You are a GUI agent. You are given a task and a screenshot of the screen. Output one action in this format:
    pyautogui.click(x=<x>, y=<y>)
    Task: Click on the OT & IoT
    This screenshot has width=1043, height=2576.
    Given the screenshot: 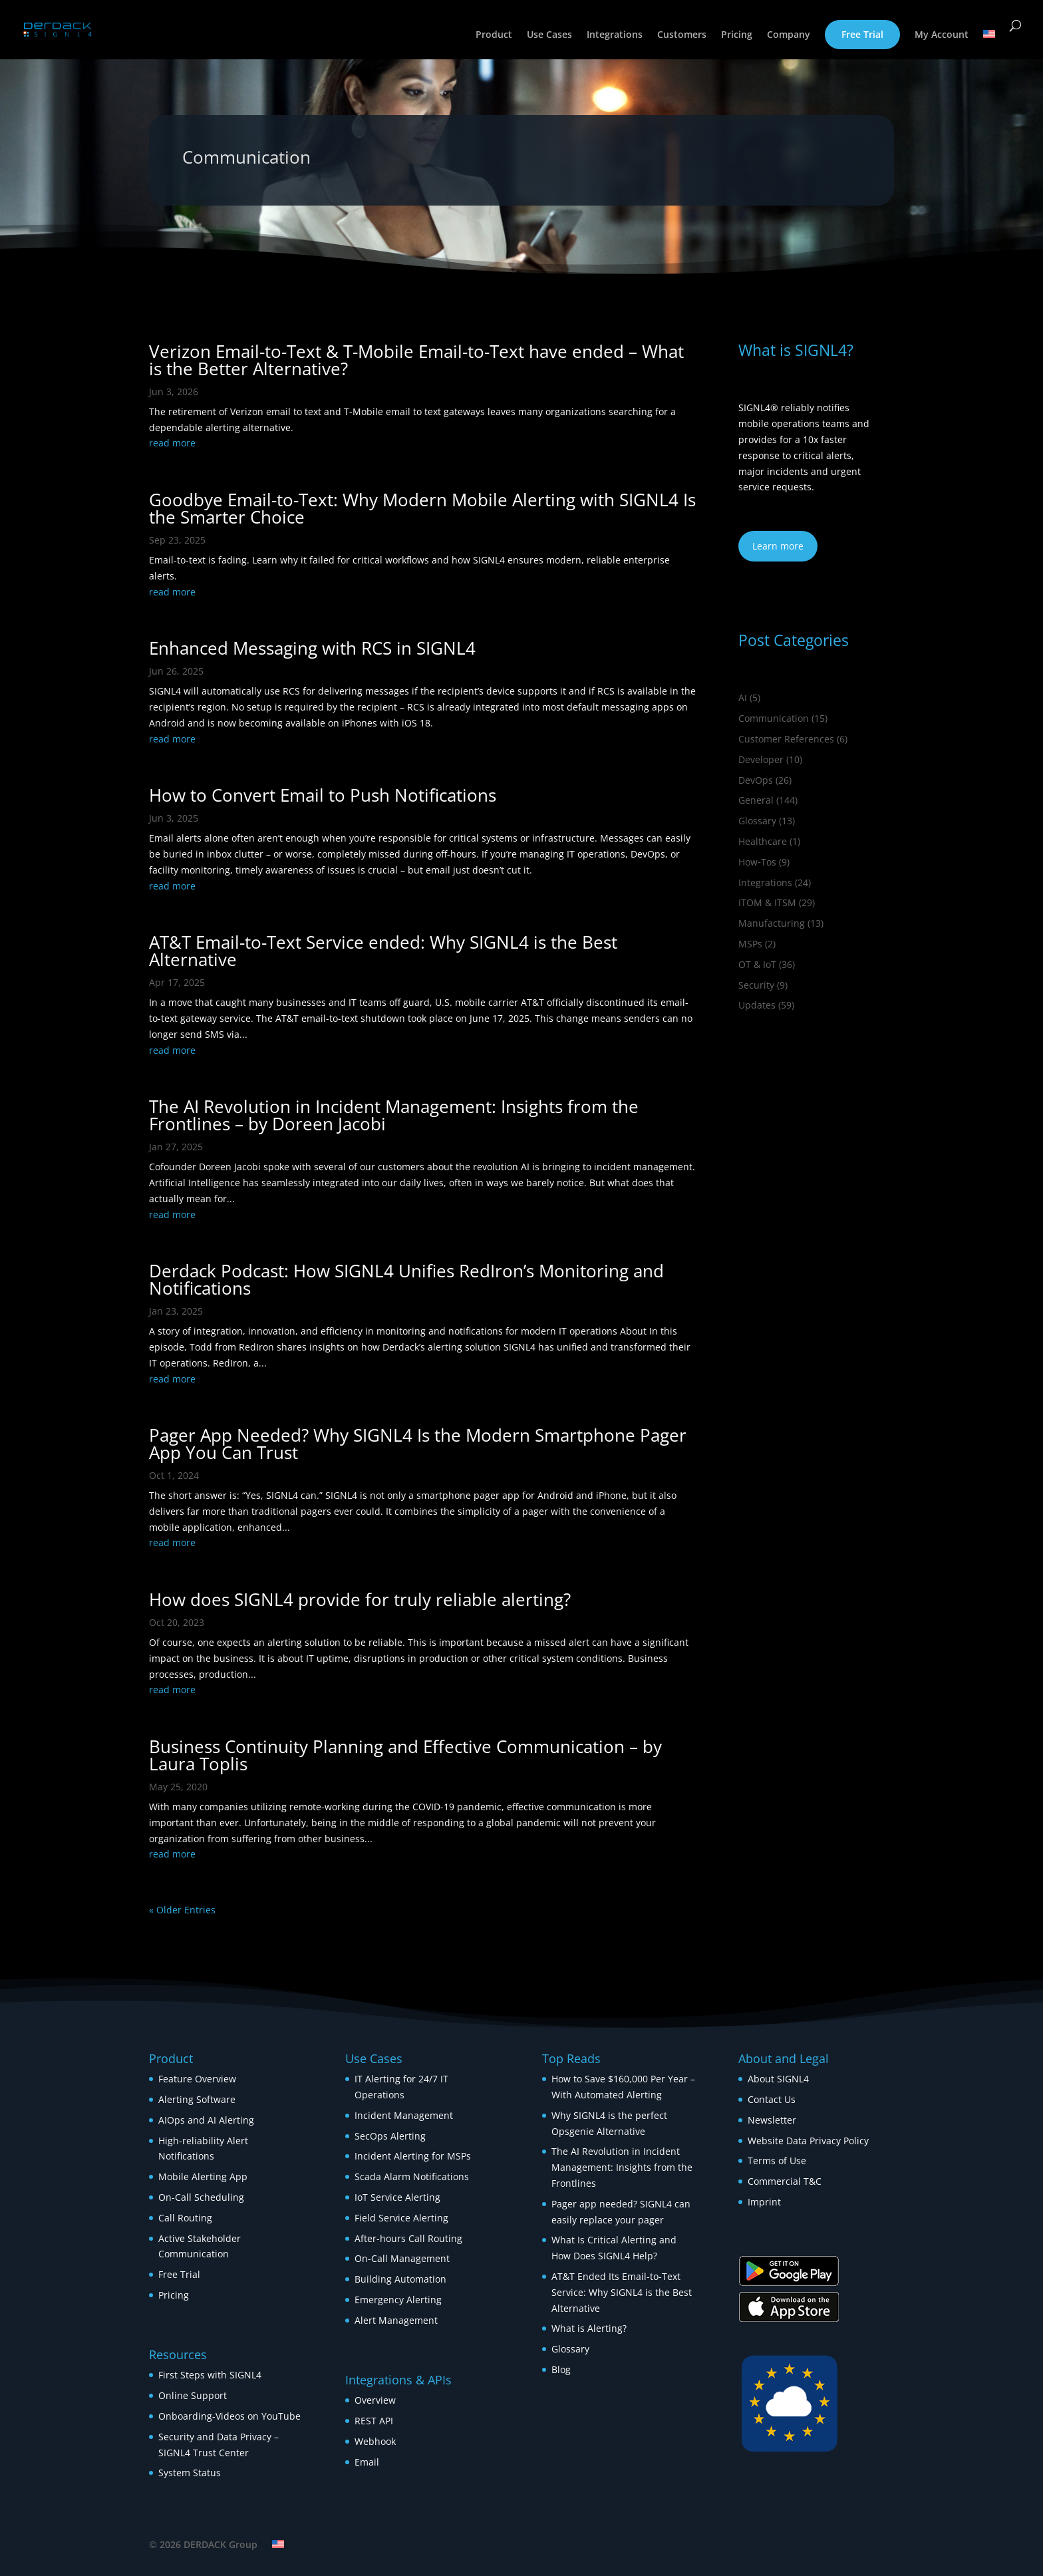 What is the action you would take?
    pyautogui.click(x=757, y=964)
    